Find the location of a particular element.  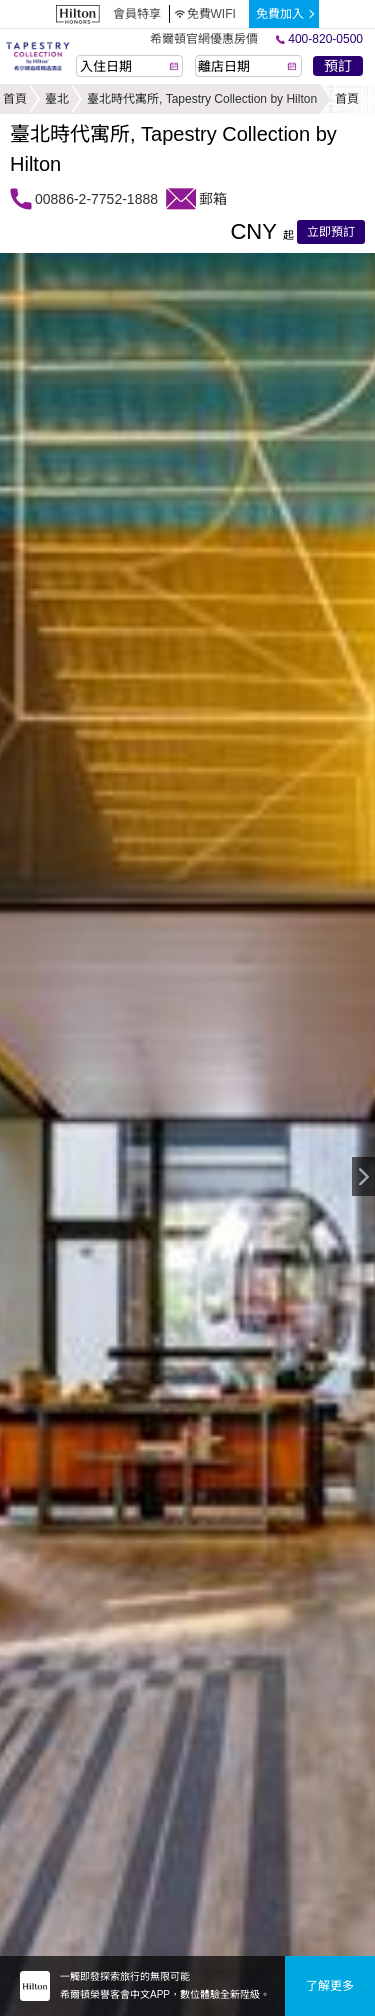

郵箱 is located at coordinates (213, 199).